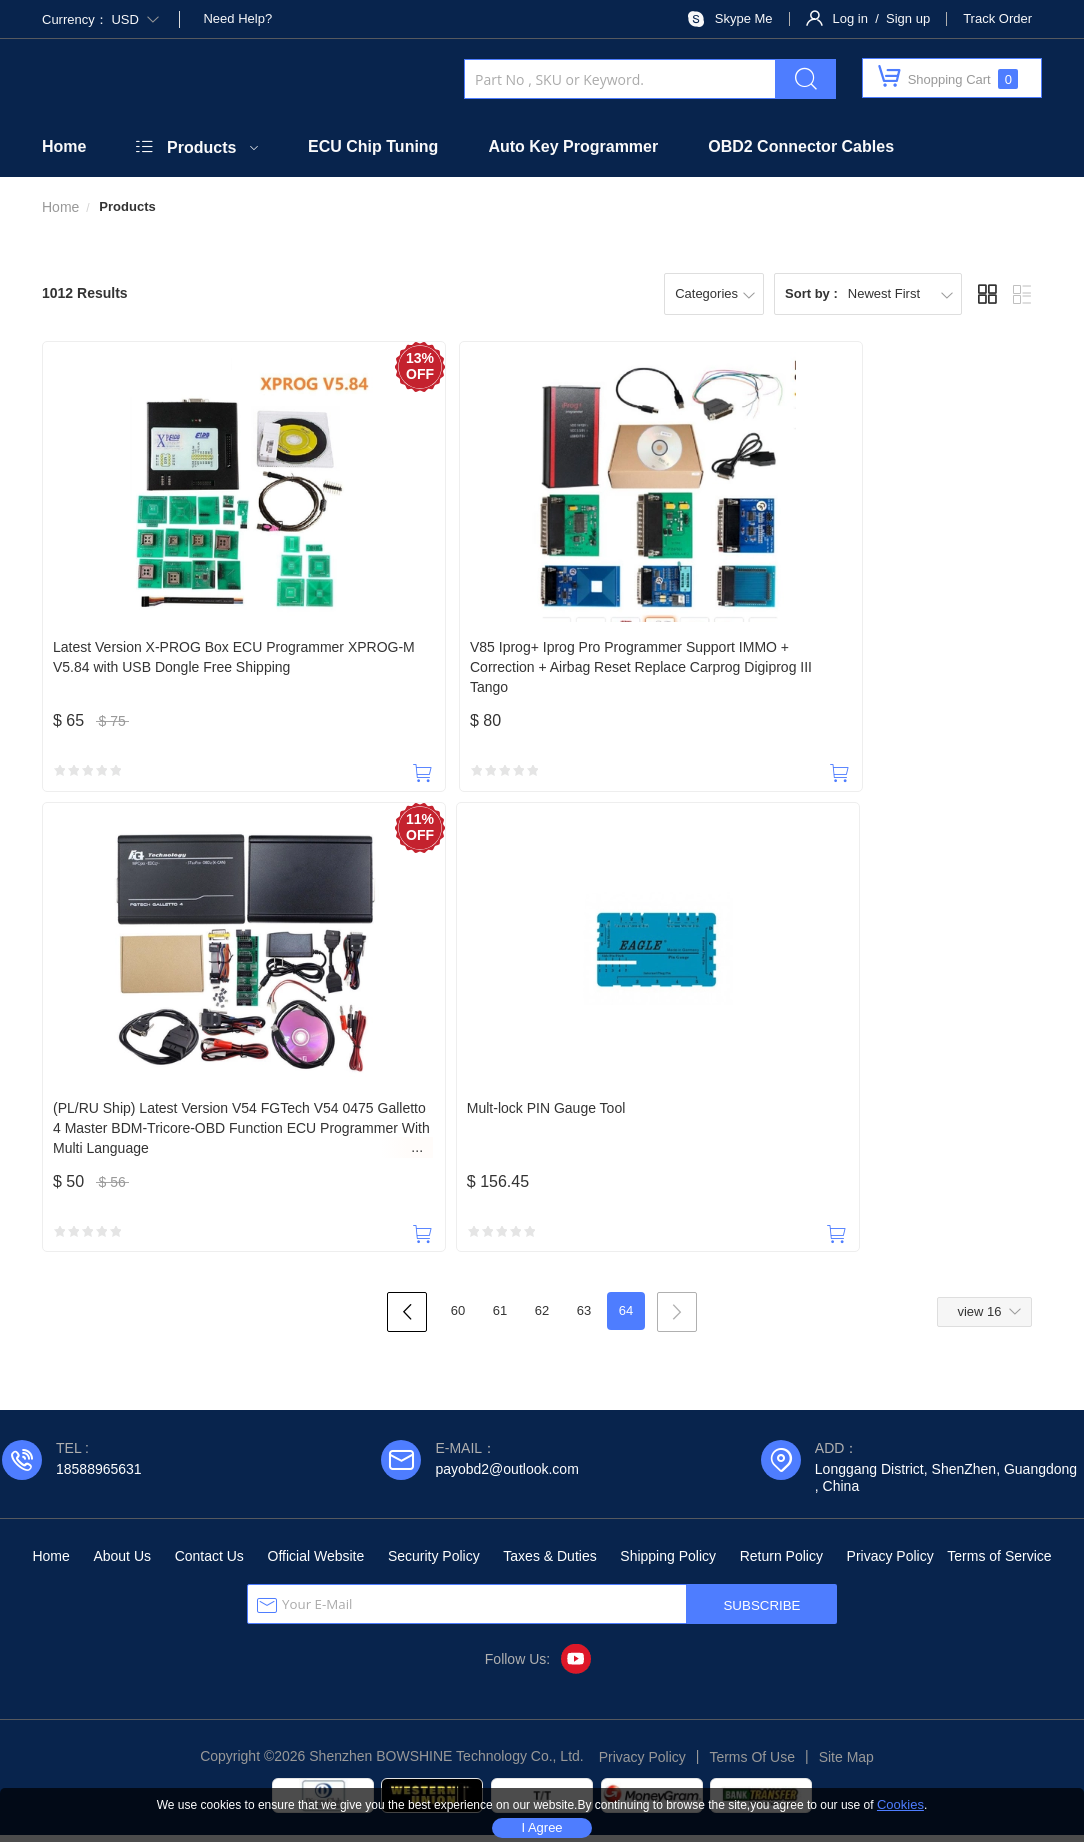  I want to click on ECU Chip Tuning, so click(373, 146).